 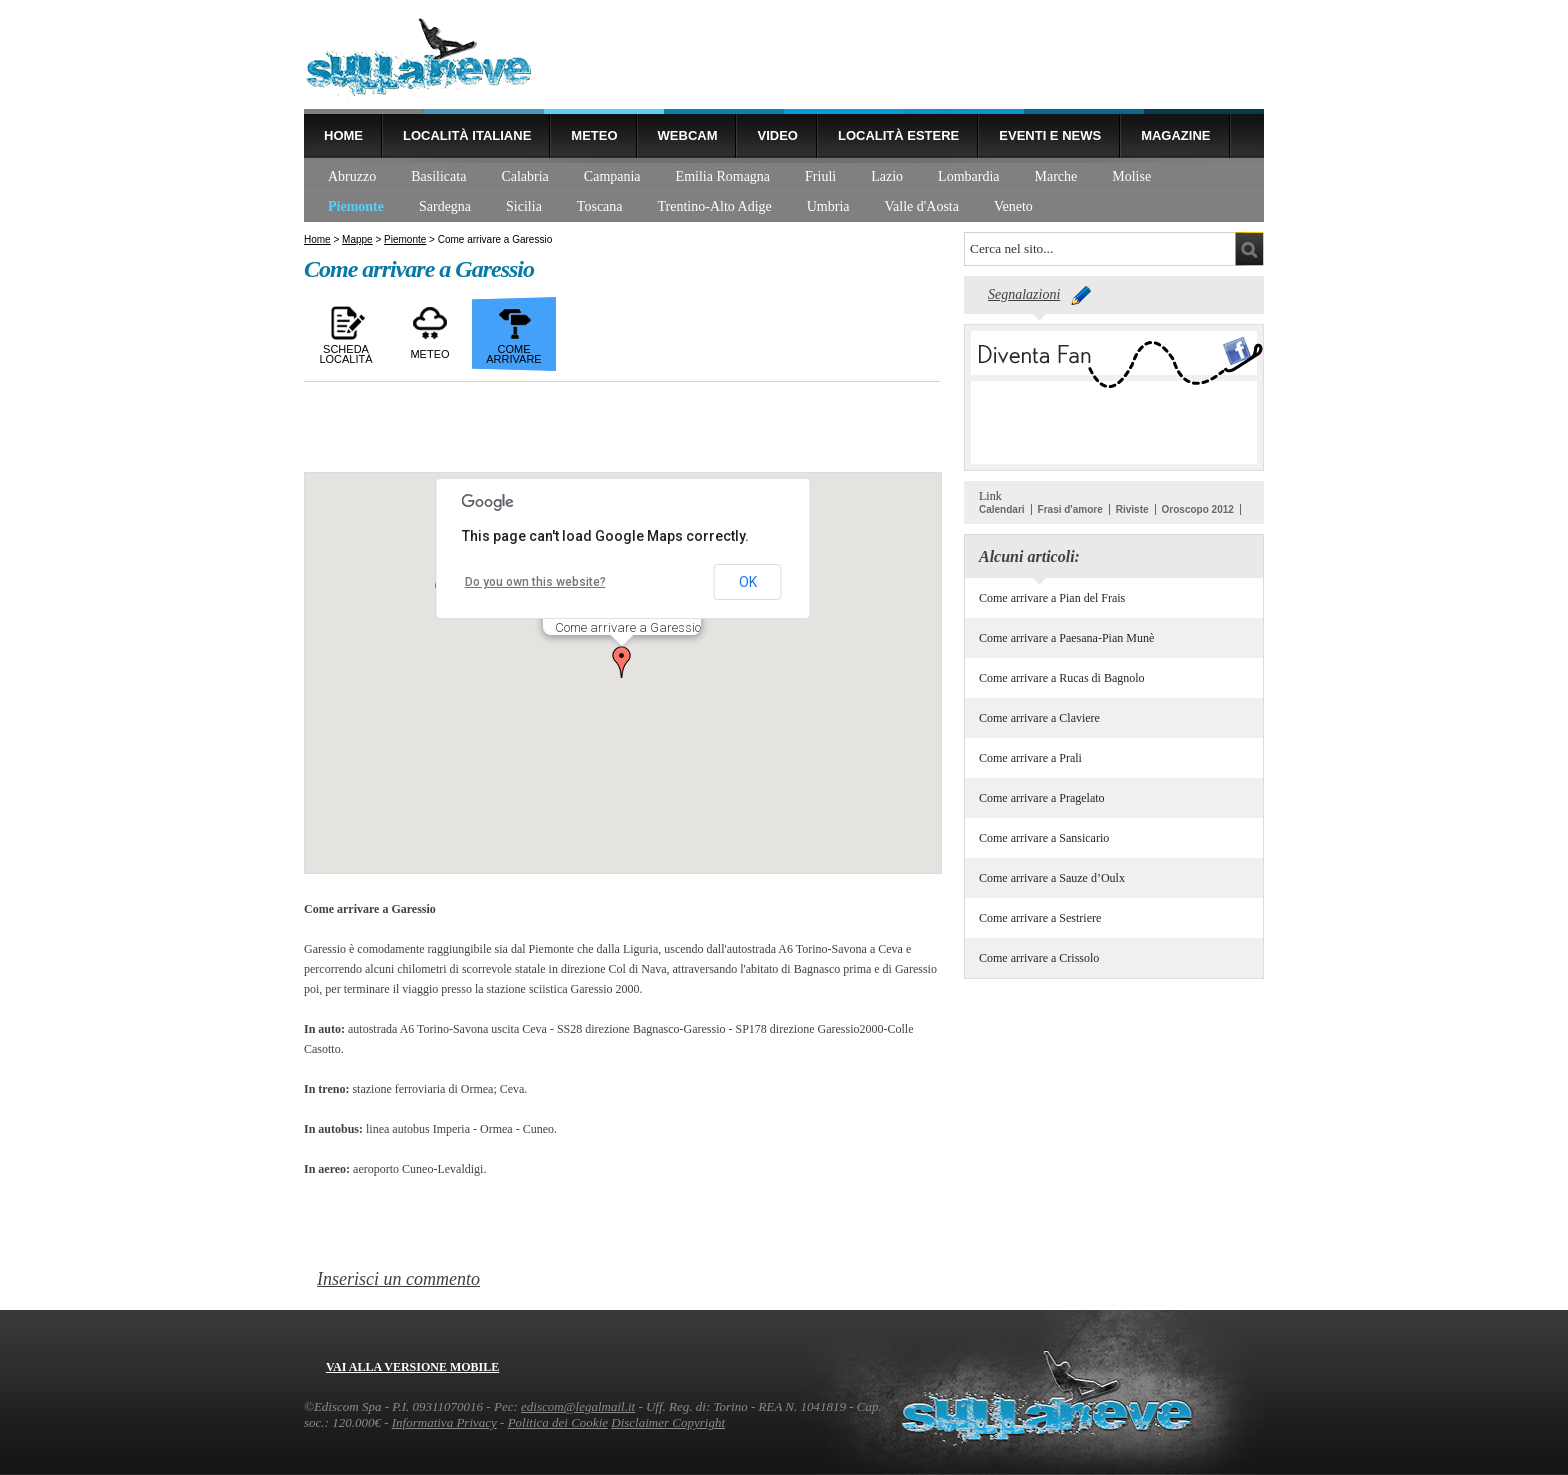 I want to click on Località estere, so click(x=898, y=135).